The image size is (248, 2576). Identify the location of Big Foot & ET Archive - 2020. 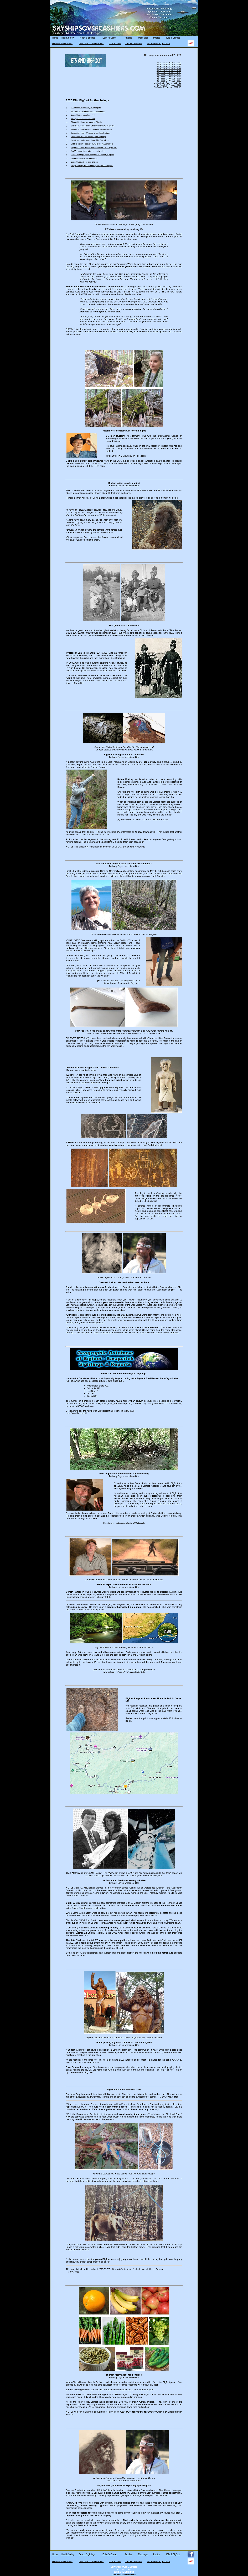
(169, 73).